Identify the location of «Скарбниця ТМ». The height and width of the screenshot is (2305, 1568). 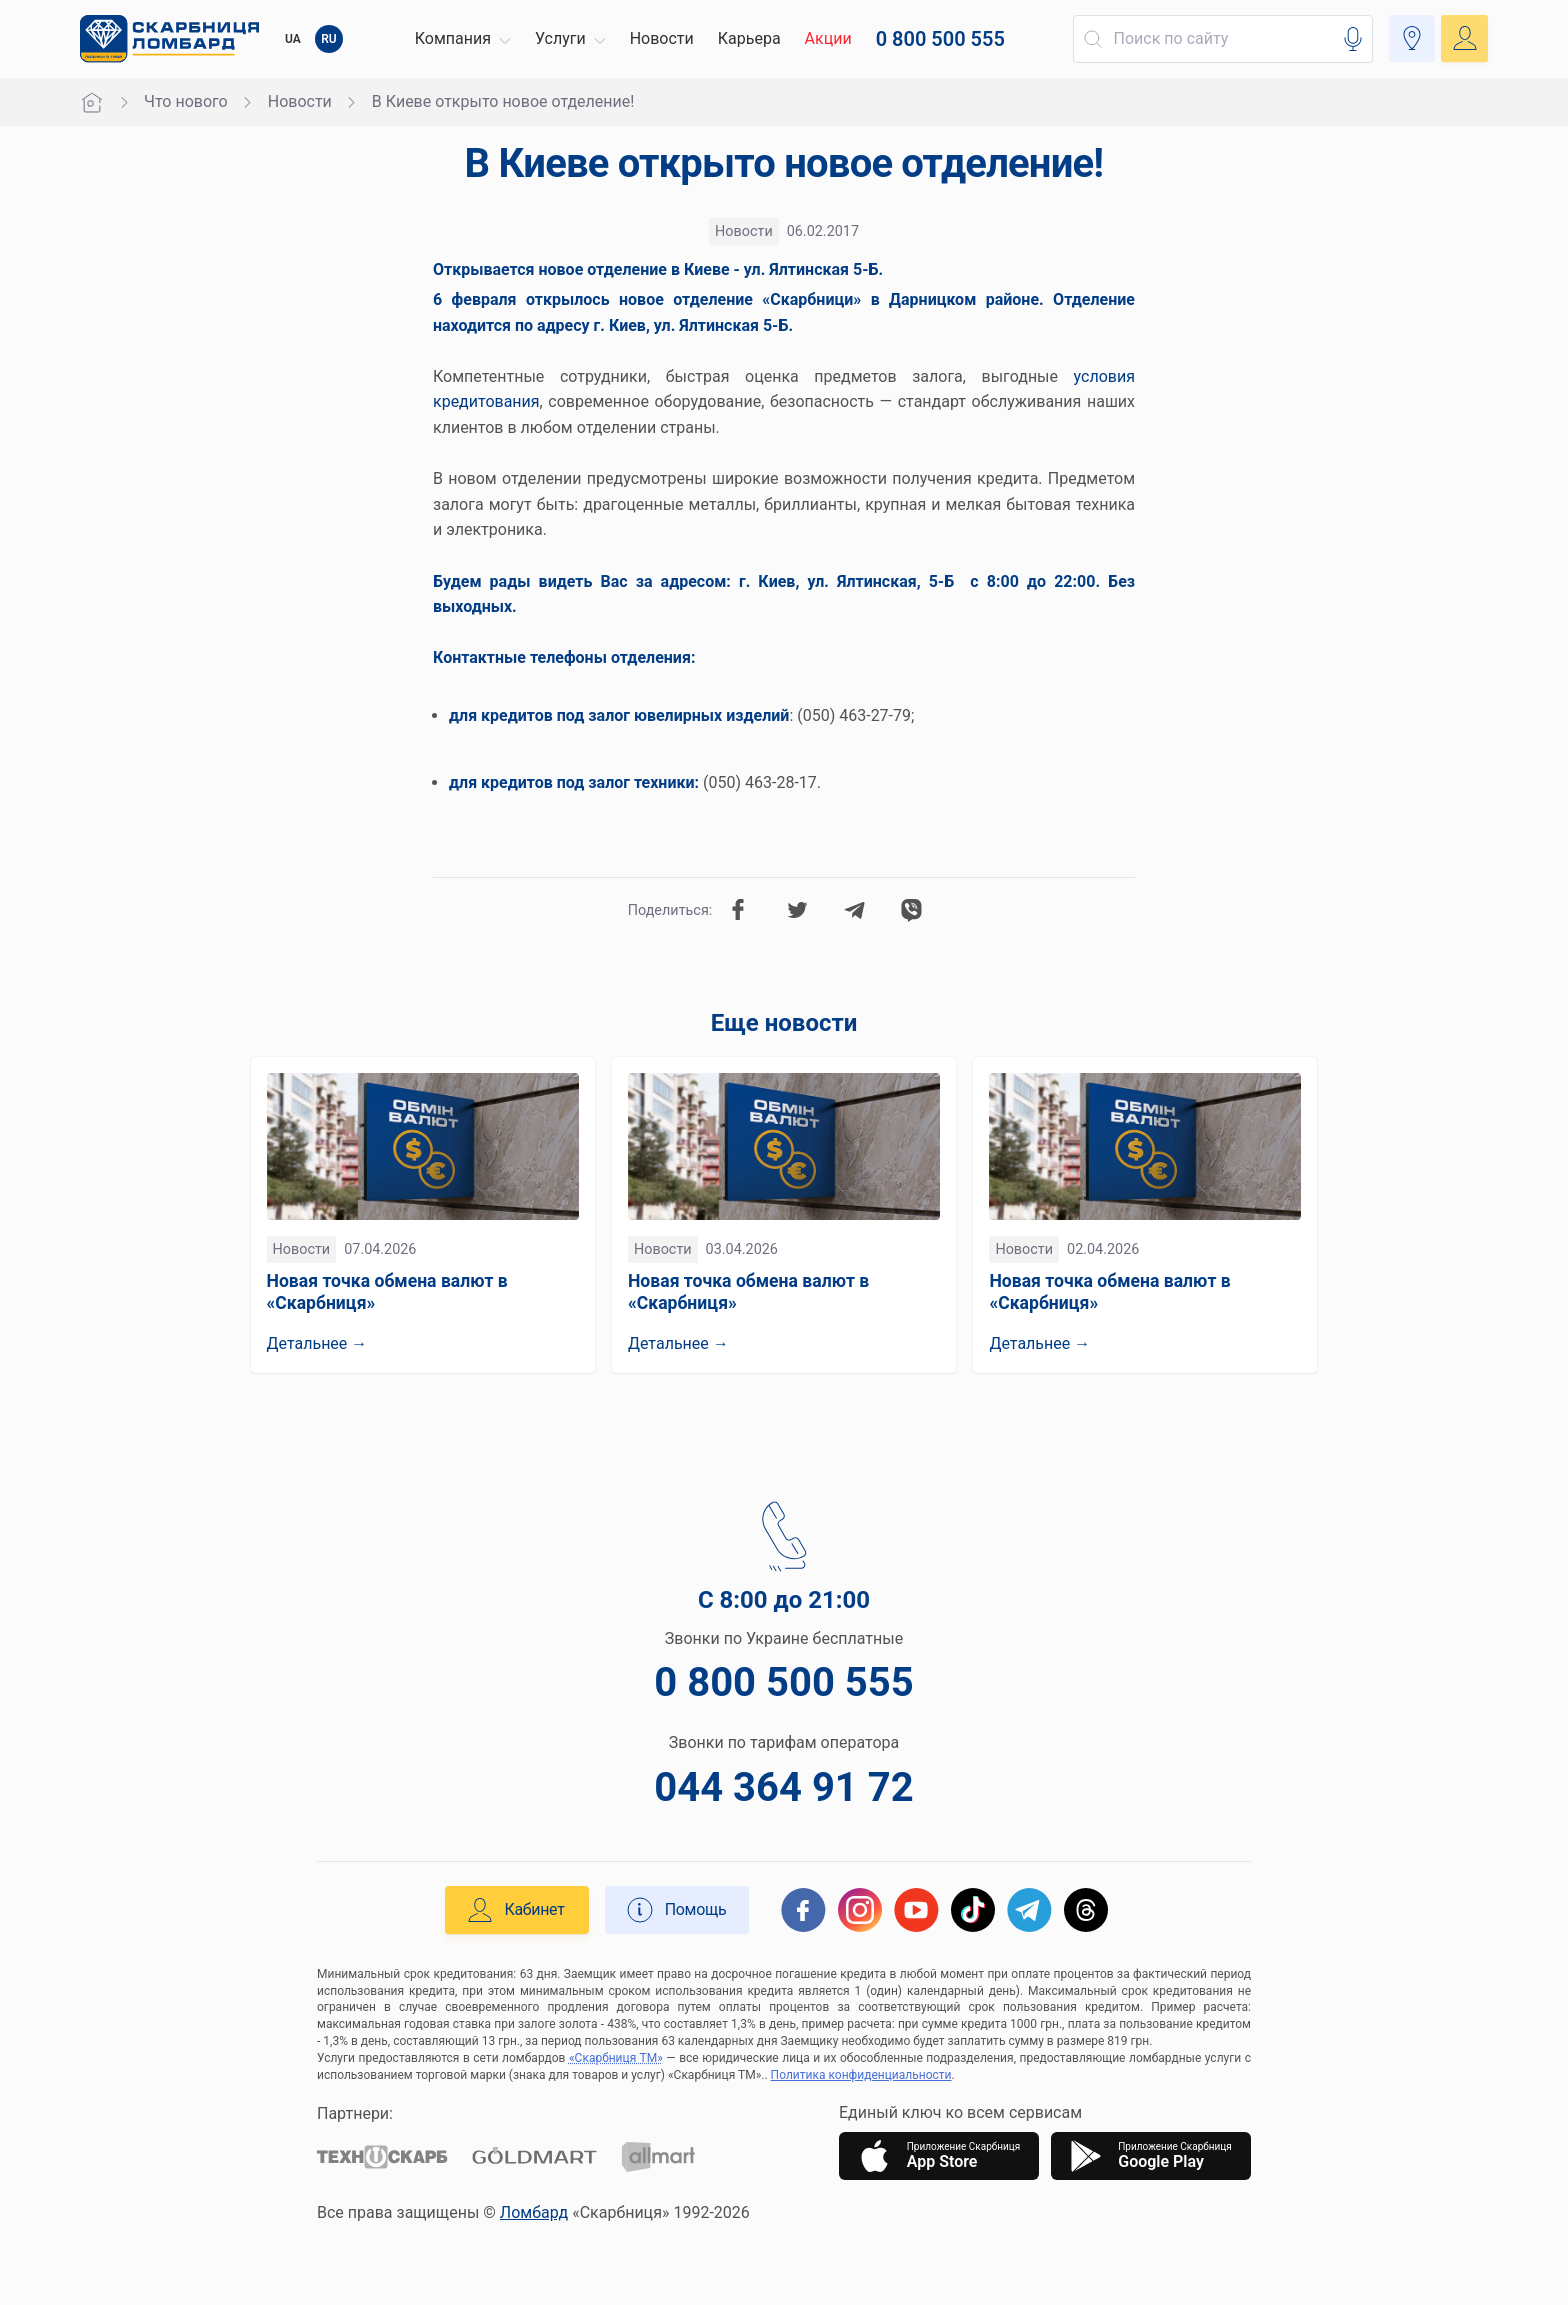
(616, 2058).